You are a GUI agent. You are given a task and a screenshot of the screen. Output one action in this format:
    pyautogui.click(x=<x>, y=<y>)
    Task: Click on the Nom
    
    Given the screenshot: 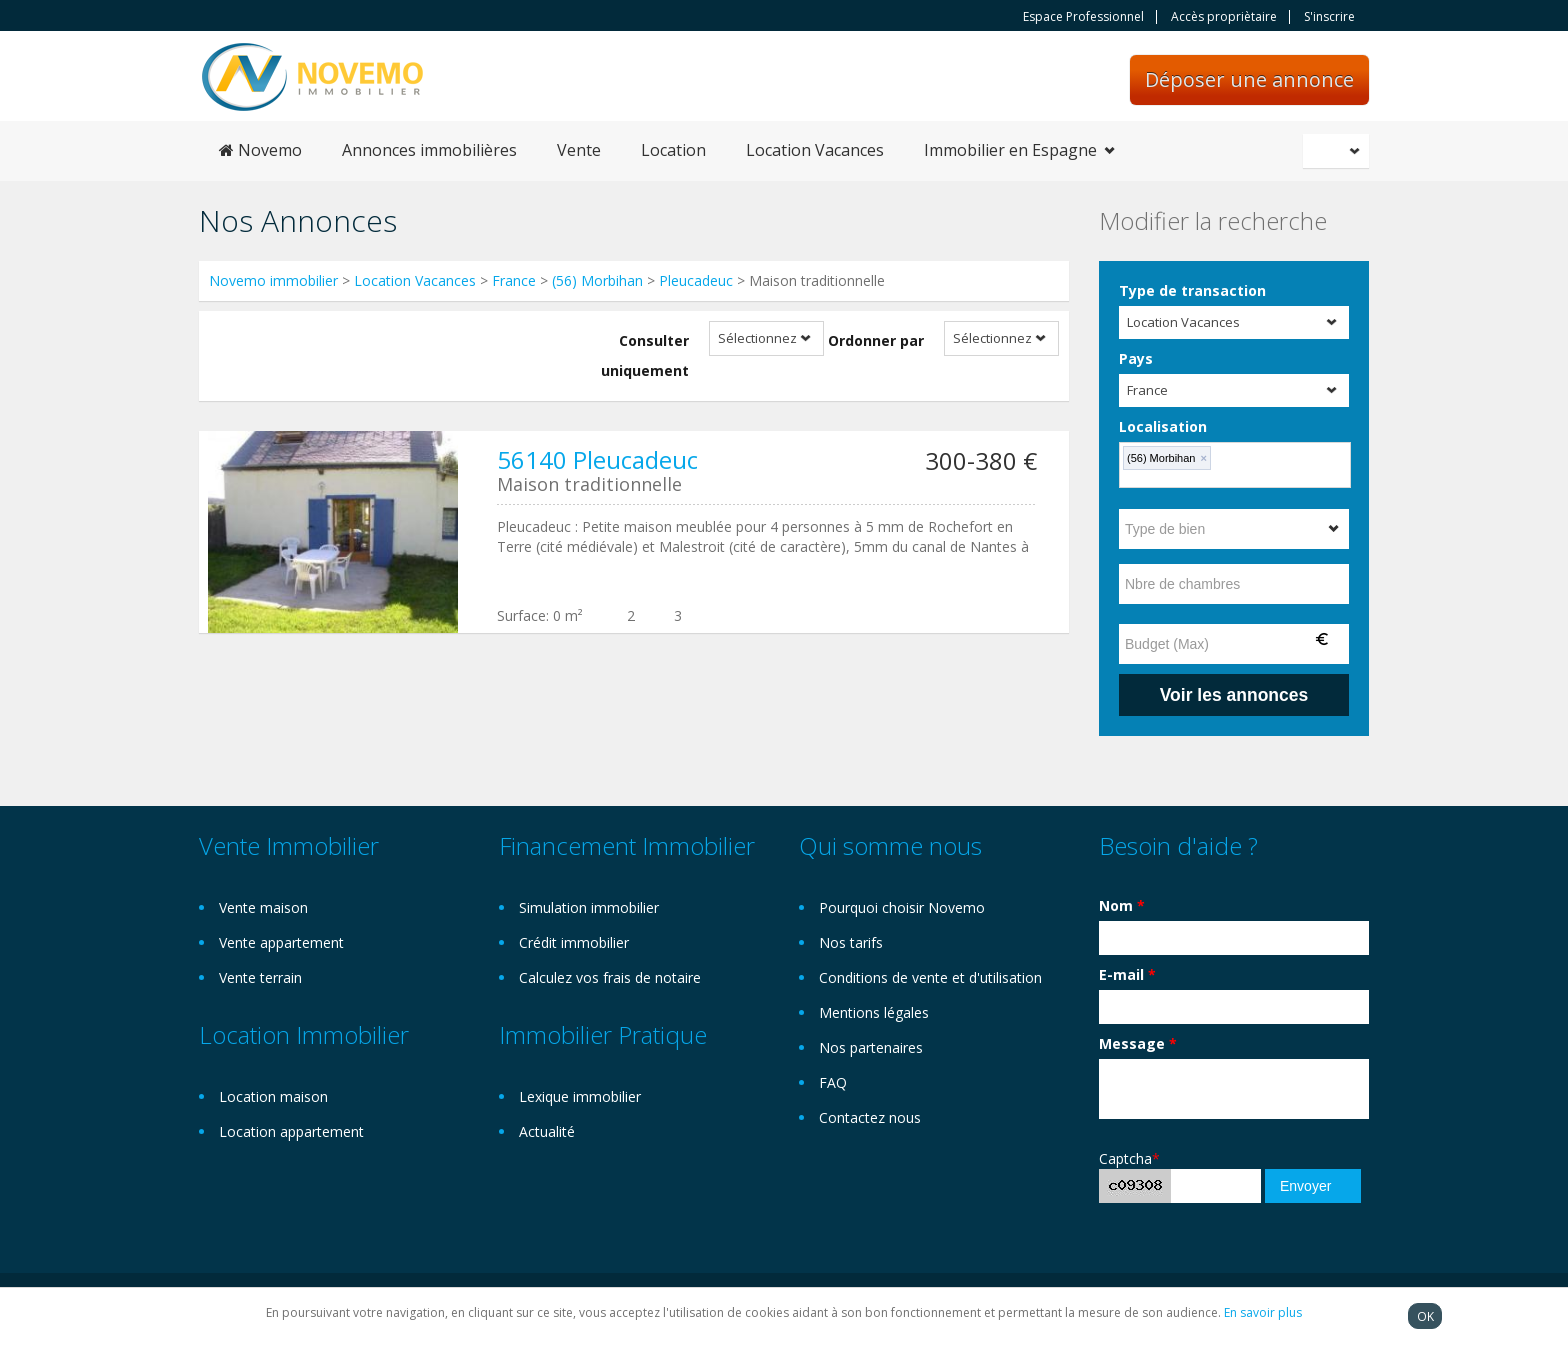 What is the action you would take?
    pyautogui.click(x=1122, y=905)
    